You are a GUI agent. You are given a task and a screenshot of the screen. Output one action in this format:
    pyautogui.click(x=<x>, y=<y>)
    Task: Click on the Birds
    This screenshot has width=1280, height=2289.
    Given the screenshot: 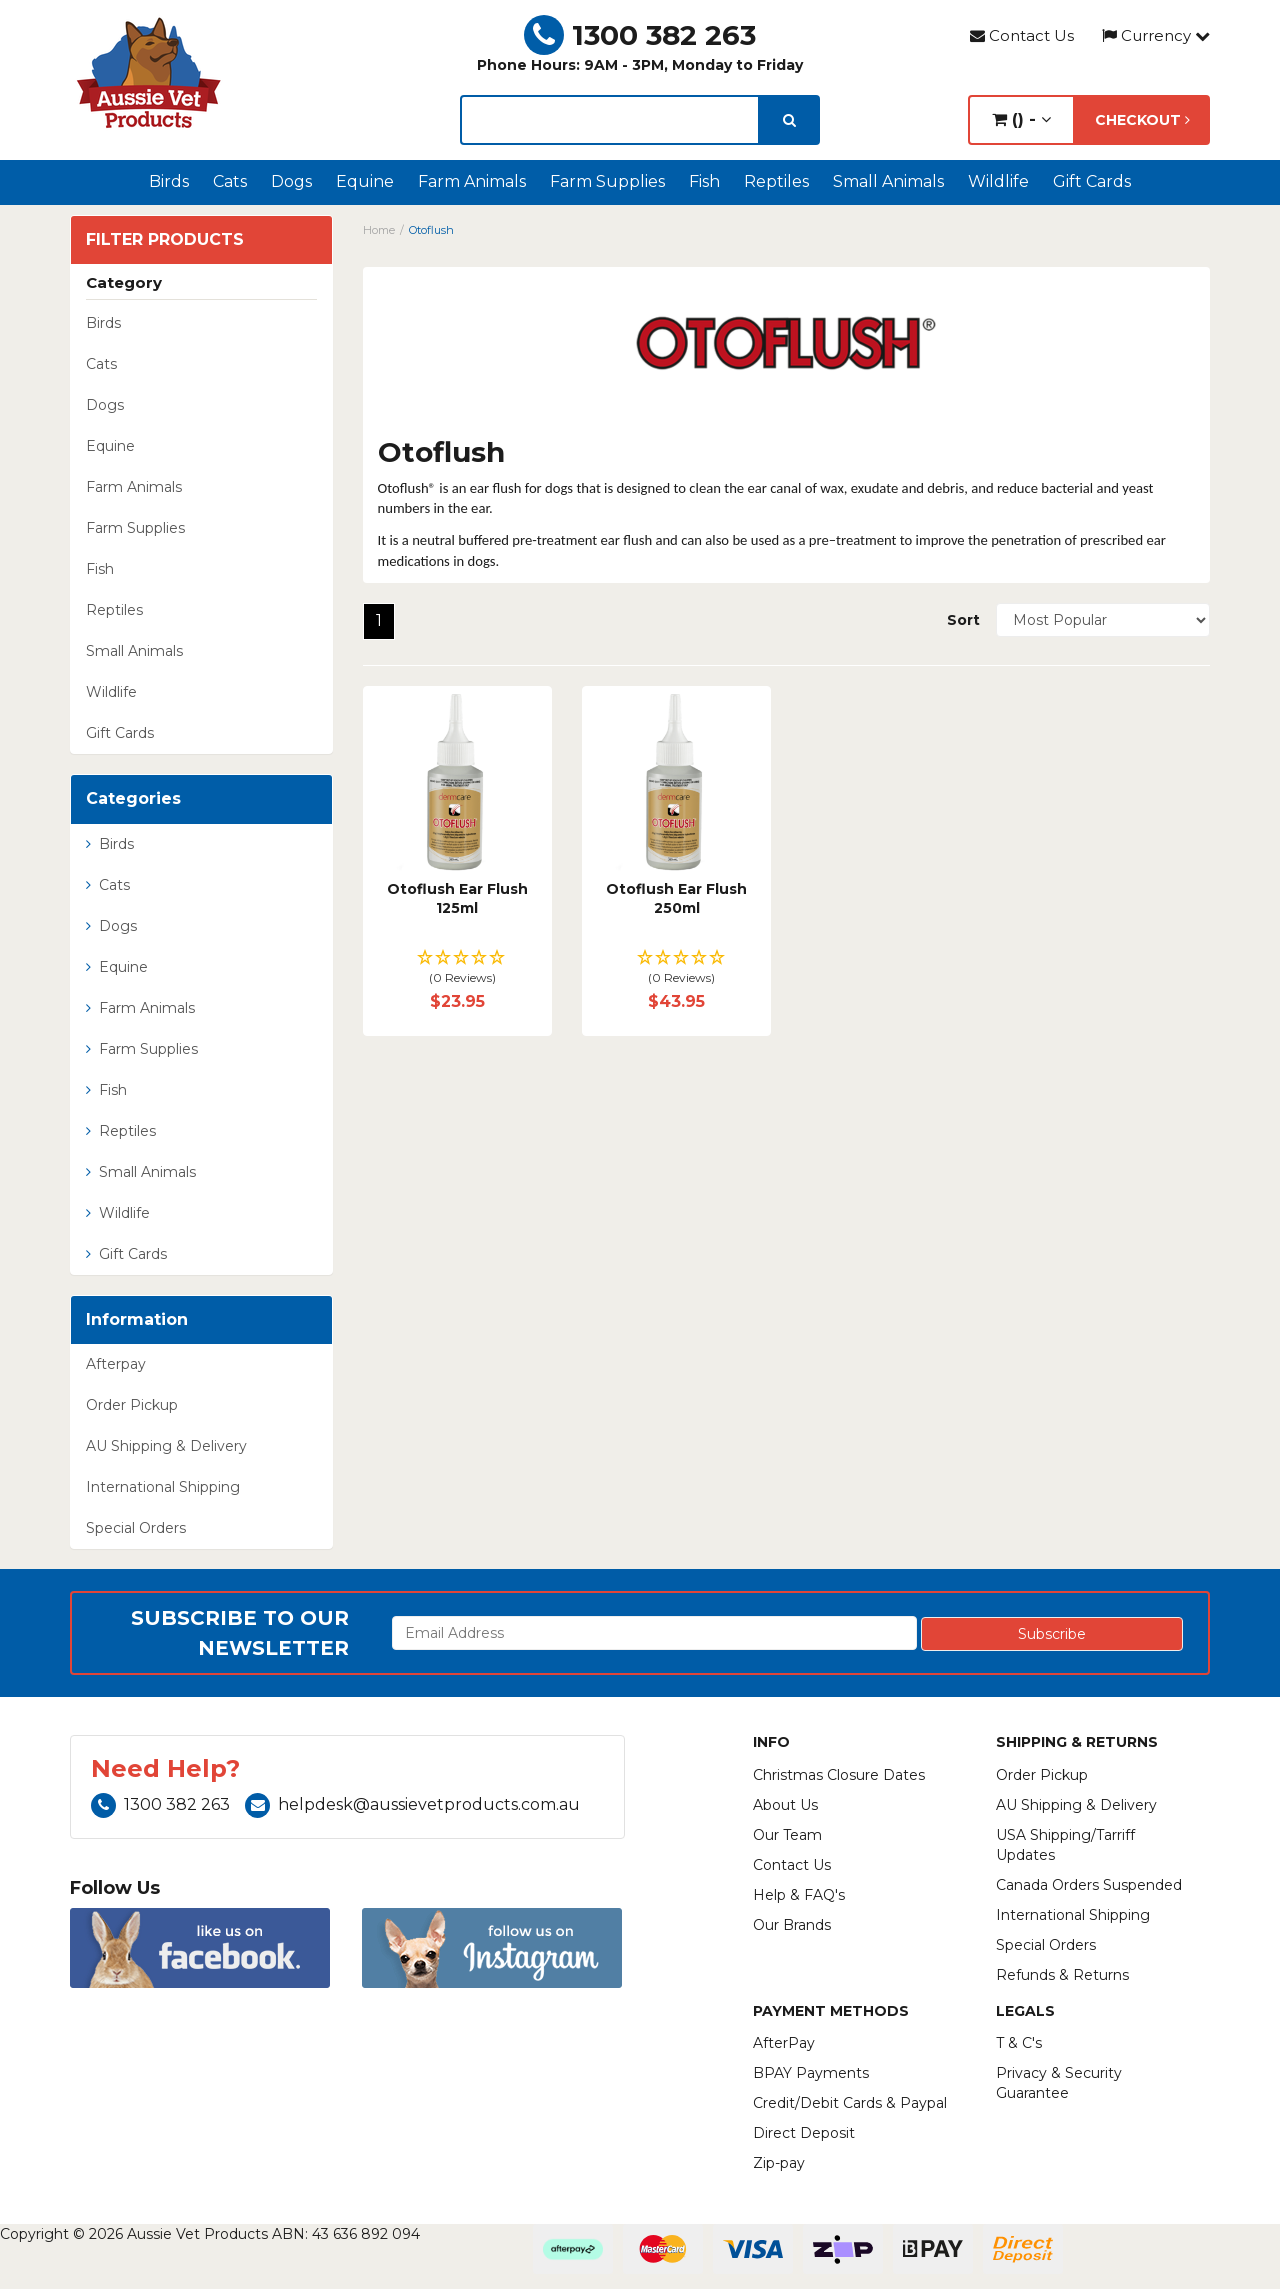 What is the action you would take?
    pyautogui.click(x=169, y=181)
    